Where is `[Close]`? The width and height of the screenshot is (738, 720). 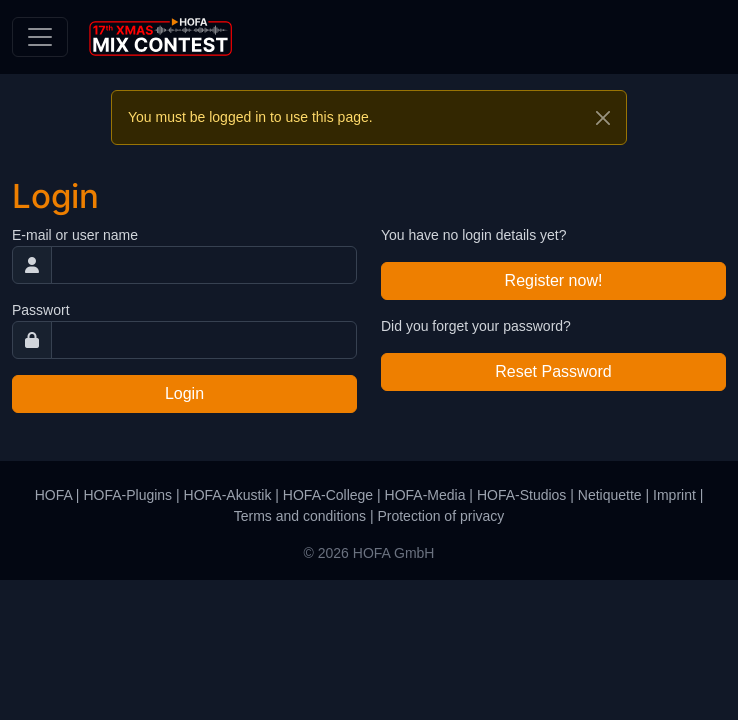
[Close] is located at coordinates (603, 118).